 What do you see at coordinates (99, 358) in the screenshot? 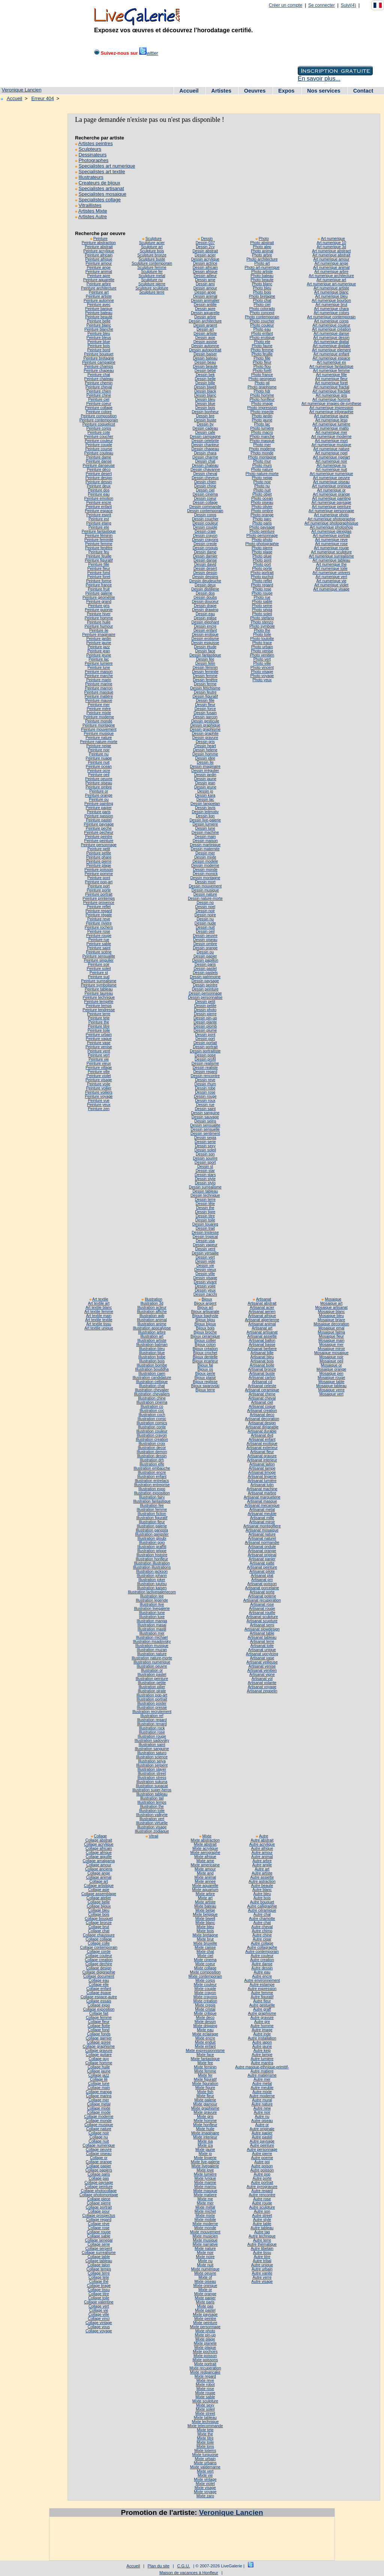
I see `Peinture bretagne` at bounding box center [99, 358].